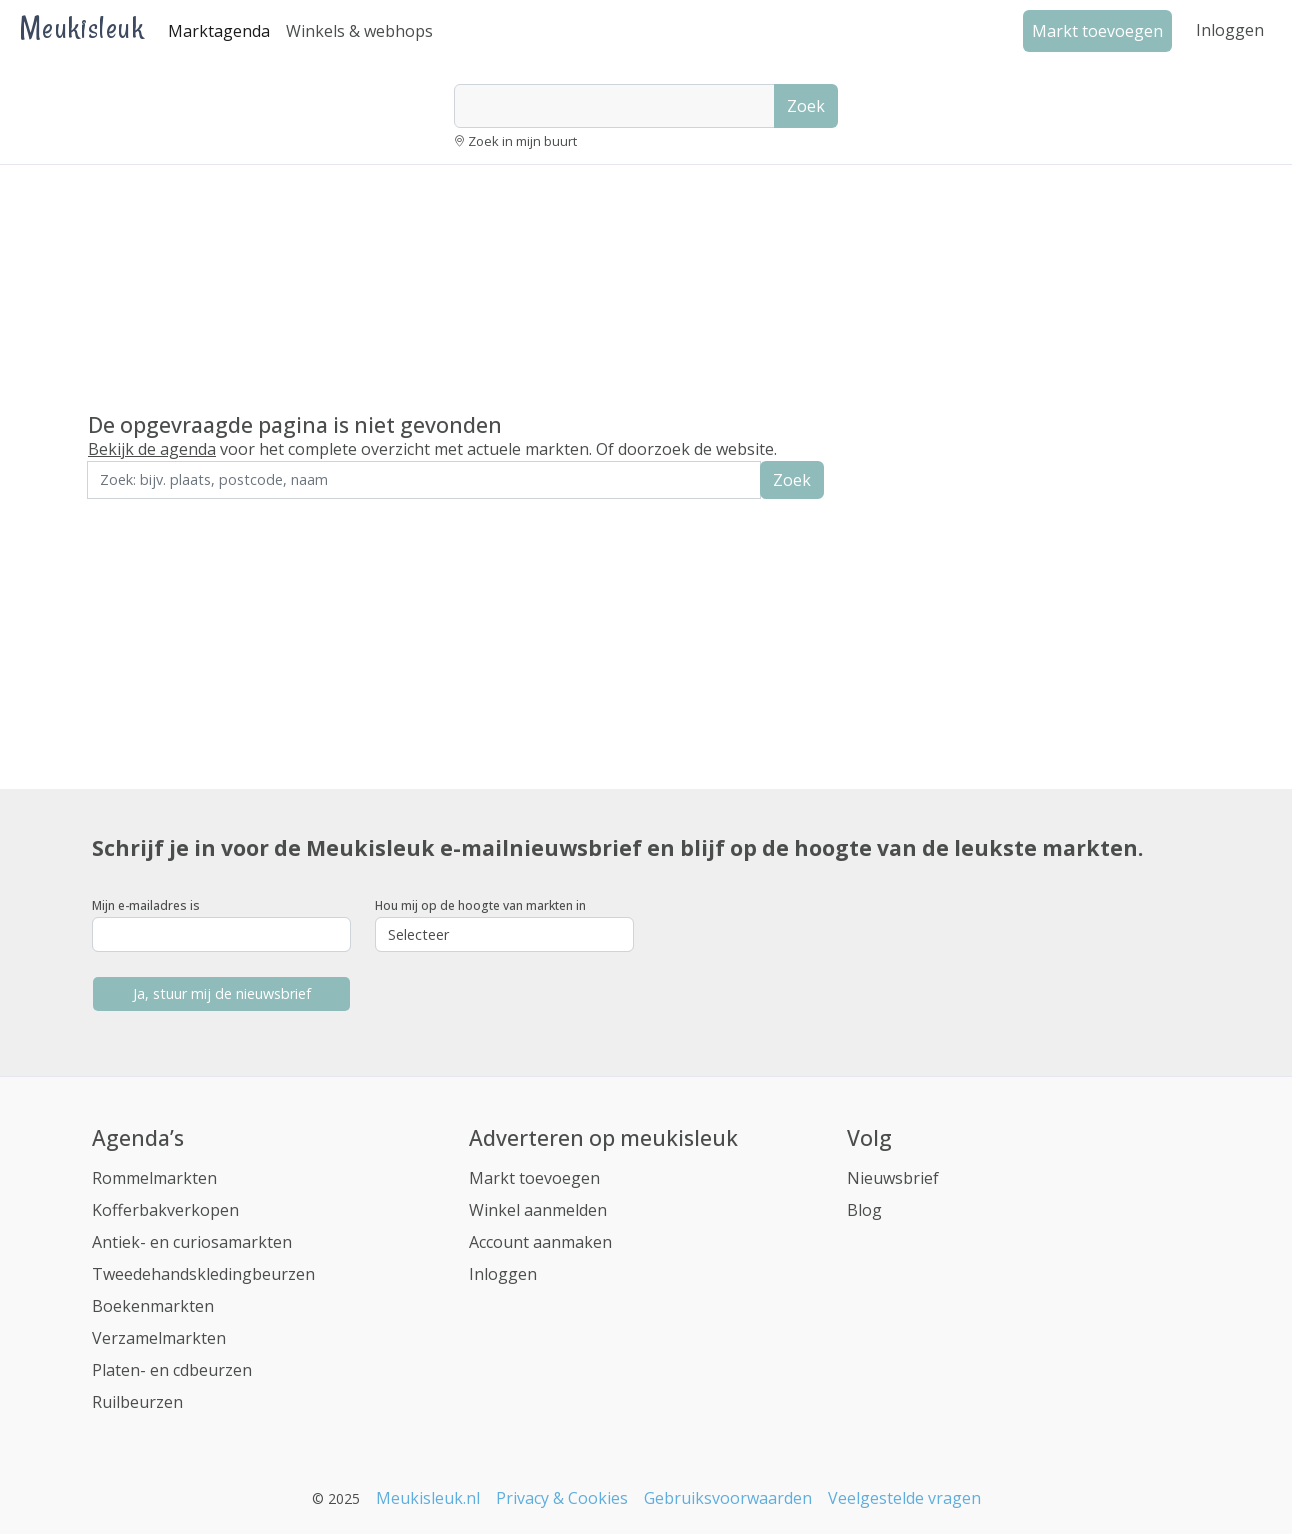 Image resolution: width=1292 pixels, height=1534 pixels. What do you see at coordinates (359, 31) in the screenshot?
I see `Winkels & webhops` at bounding box center [359, 31].